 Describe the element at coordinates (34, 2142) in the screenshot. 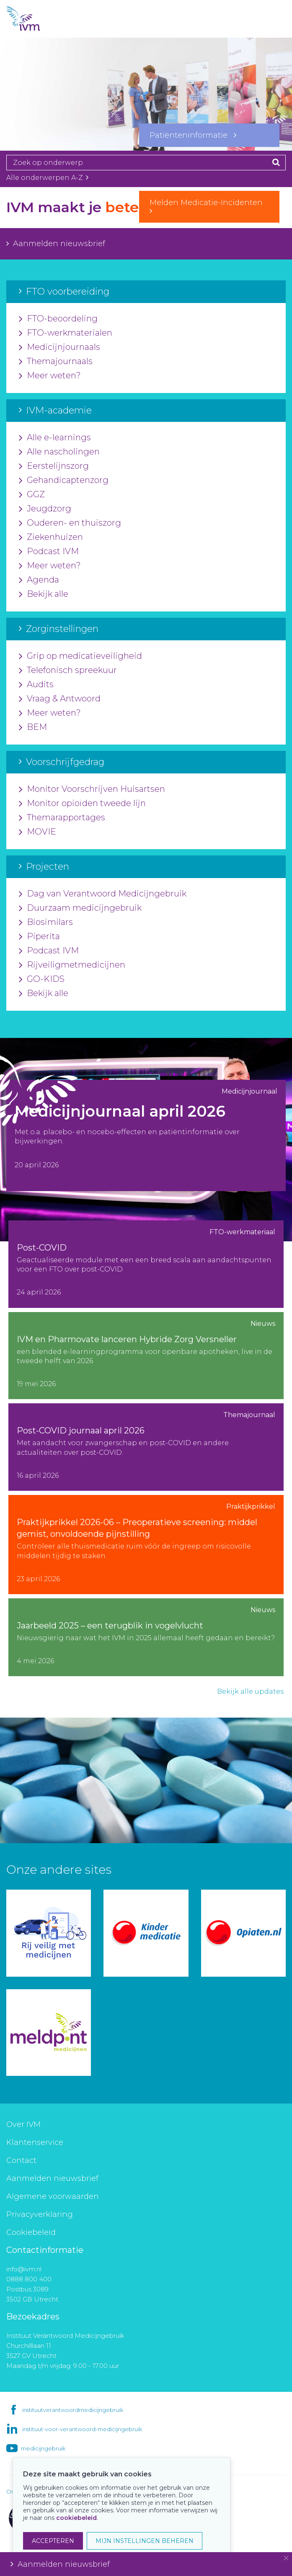

I see `Klantenservice` at that location.